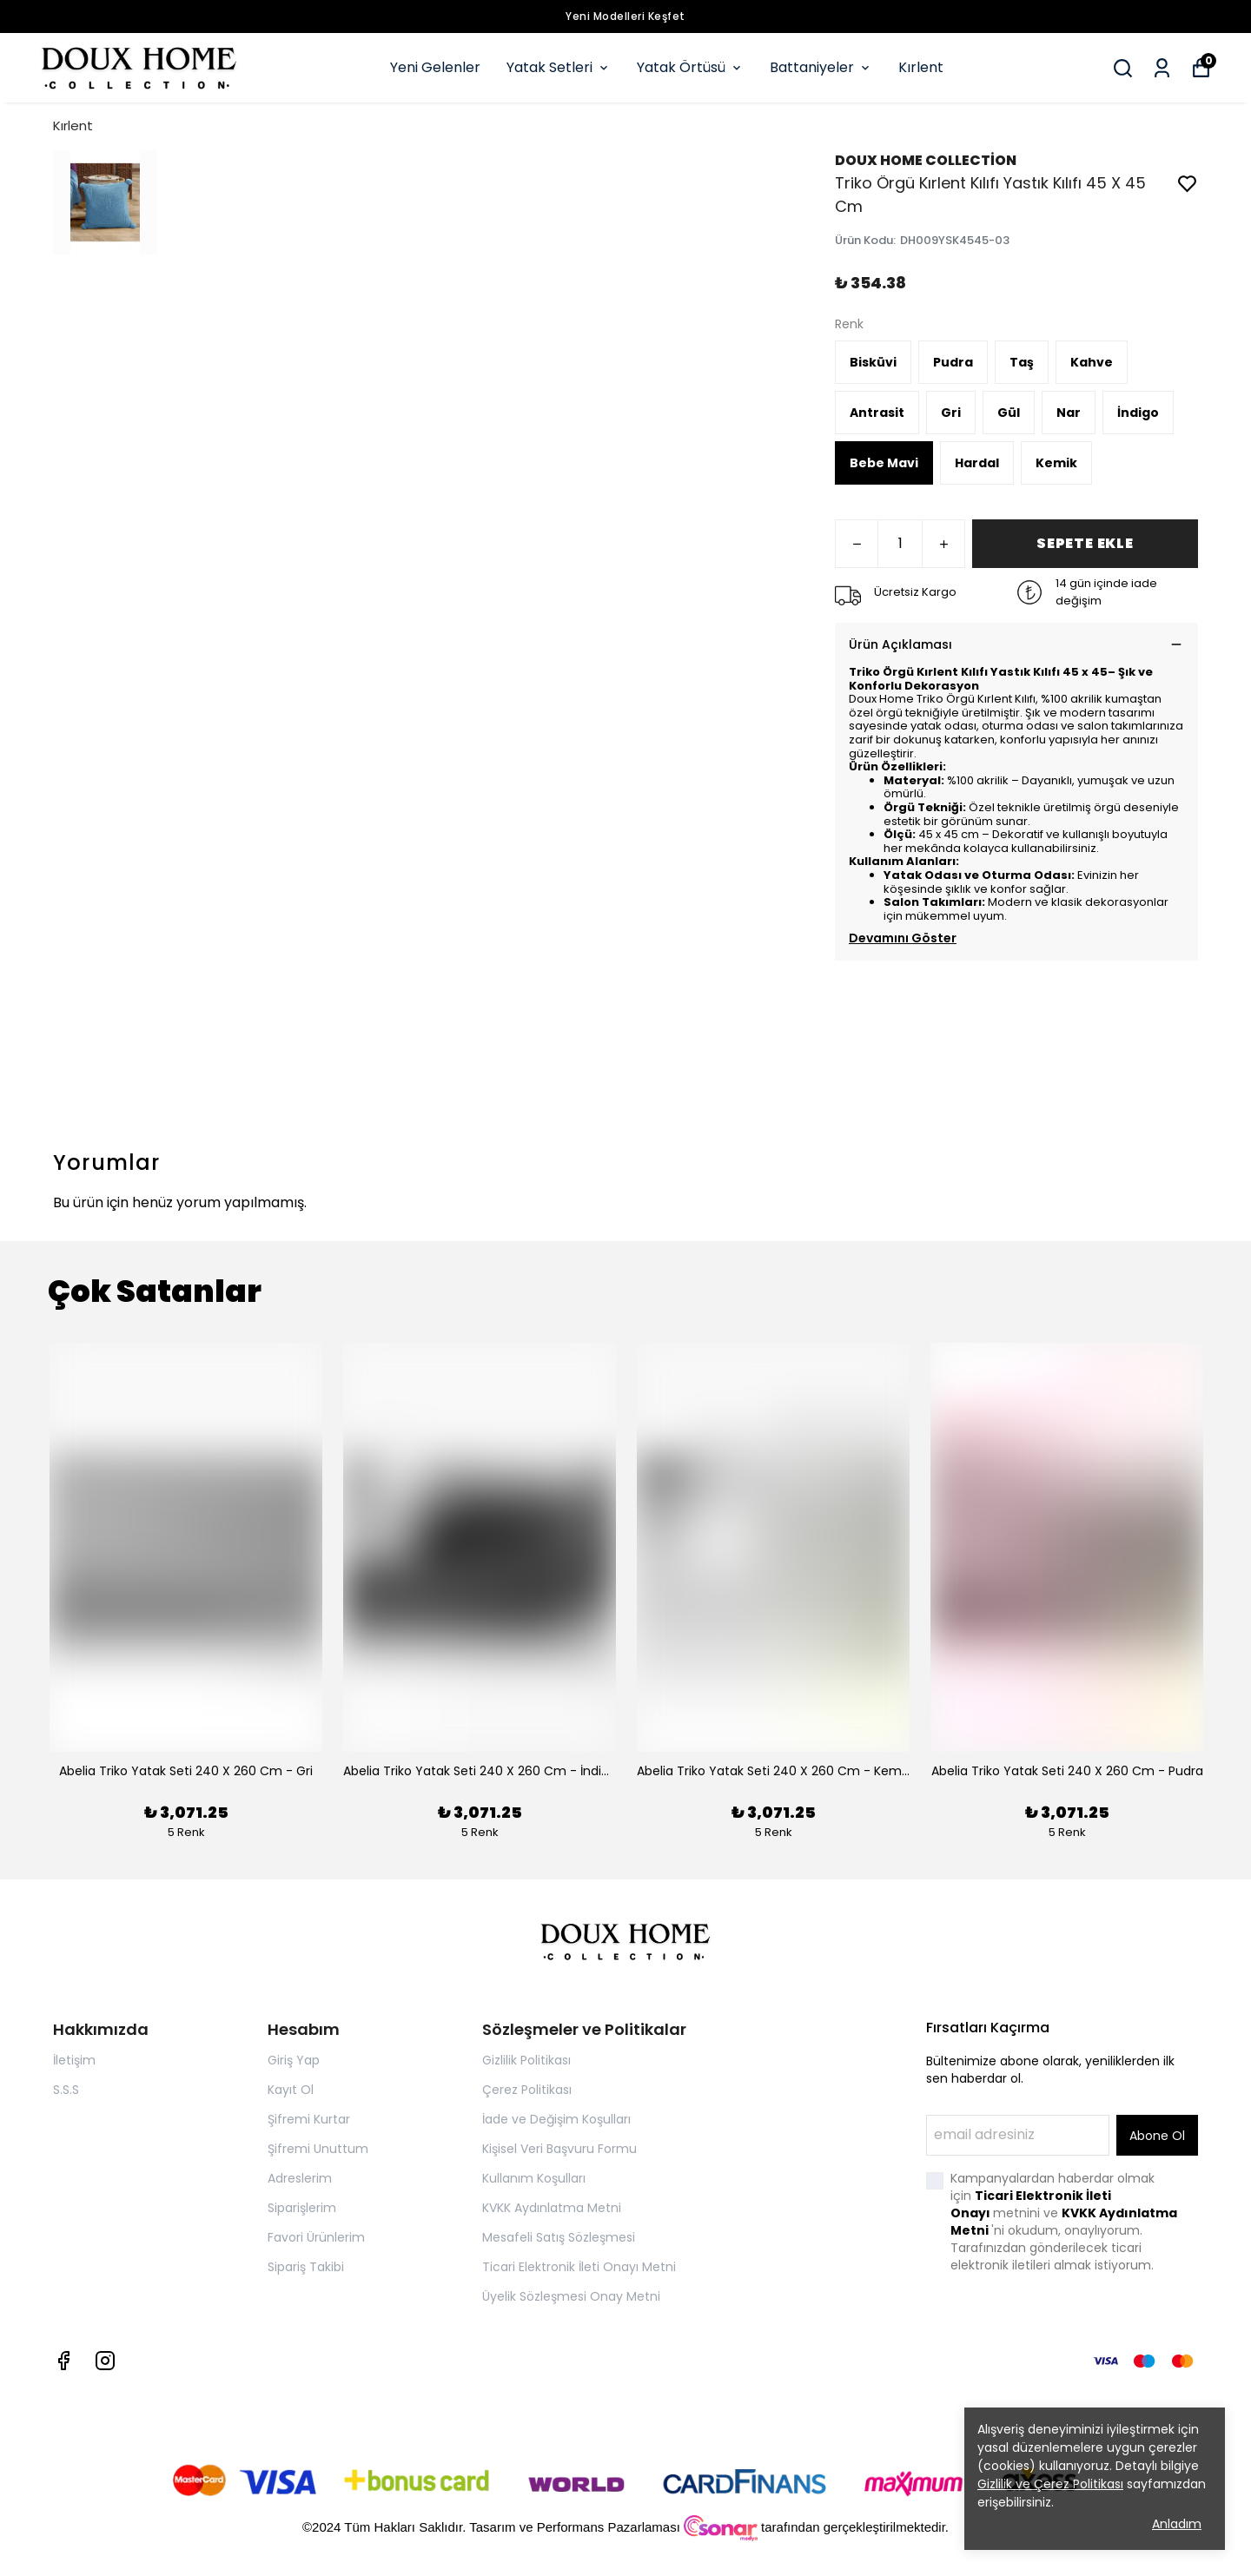 Image resolution: width=1251 pixels, height=2576 pixels. Describe the element at coordinates (534, 2178) in the screenshot. I see `Kullanım Koşulları` at that location.